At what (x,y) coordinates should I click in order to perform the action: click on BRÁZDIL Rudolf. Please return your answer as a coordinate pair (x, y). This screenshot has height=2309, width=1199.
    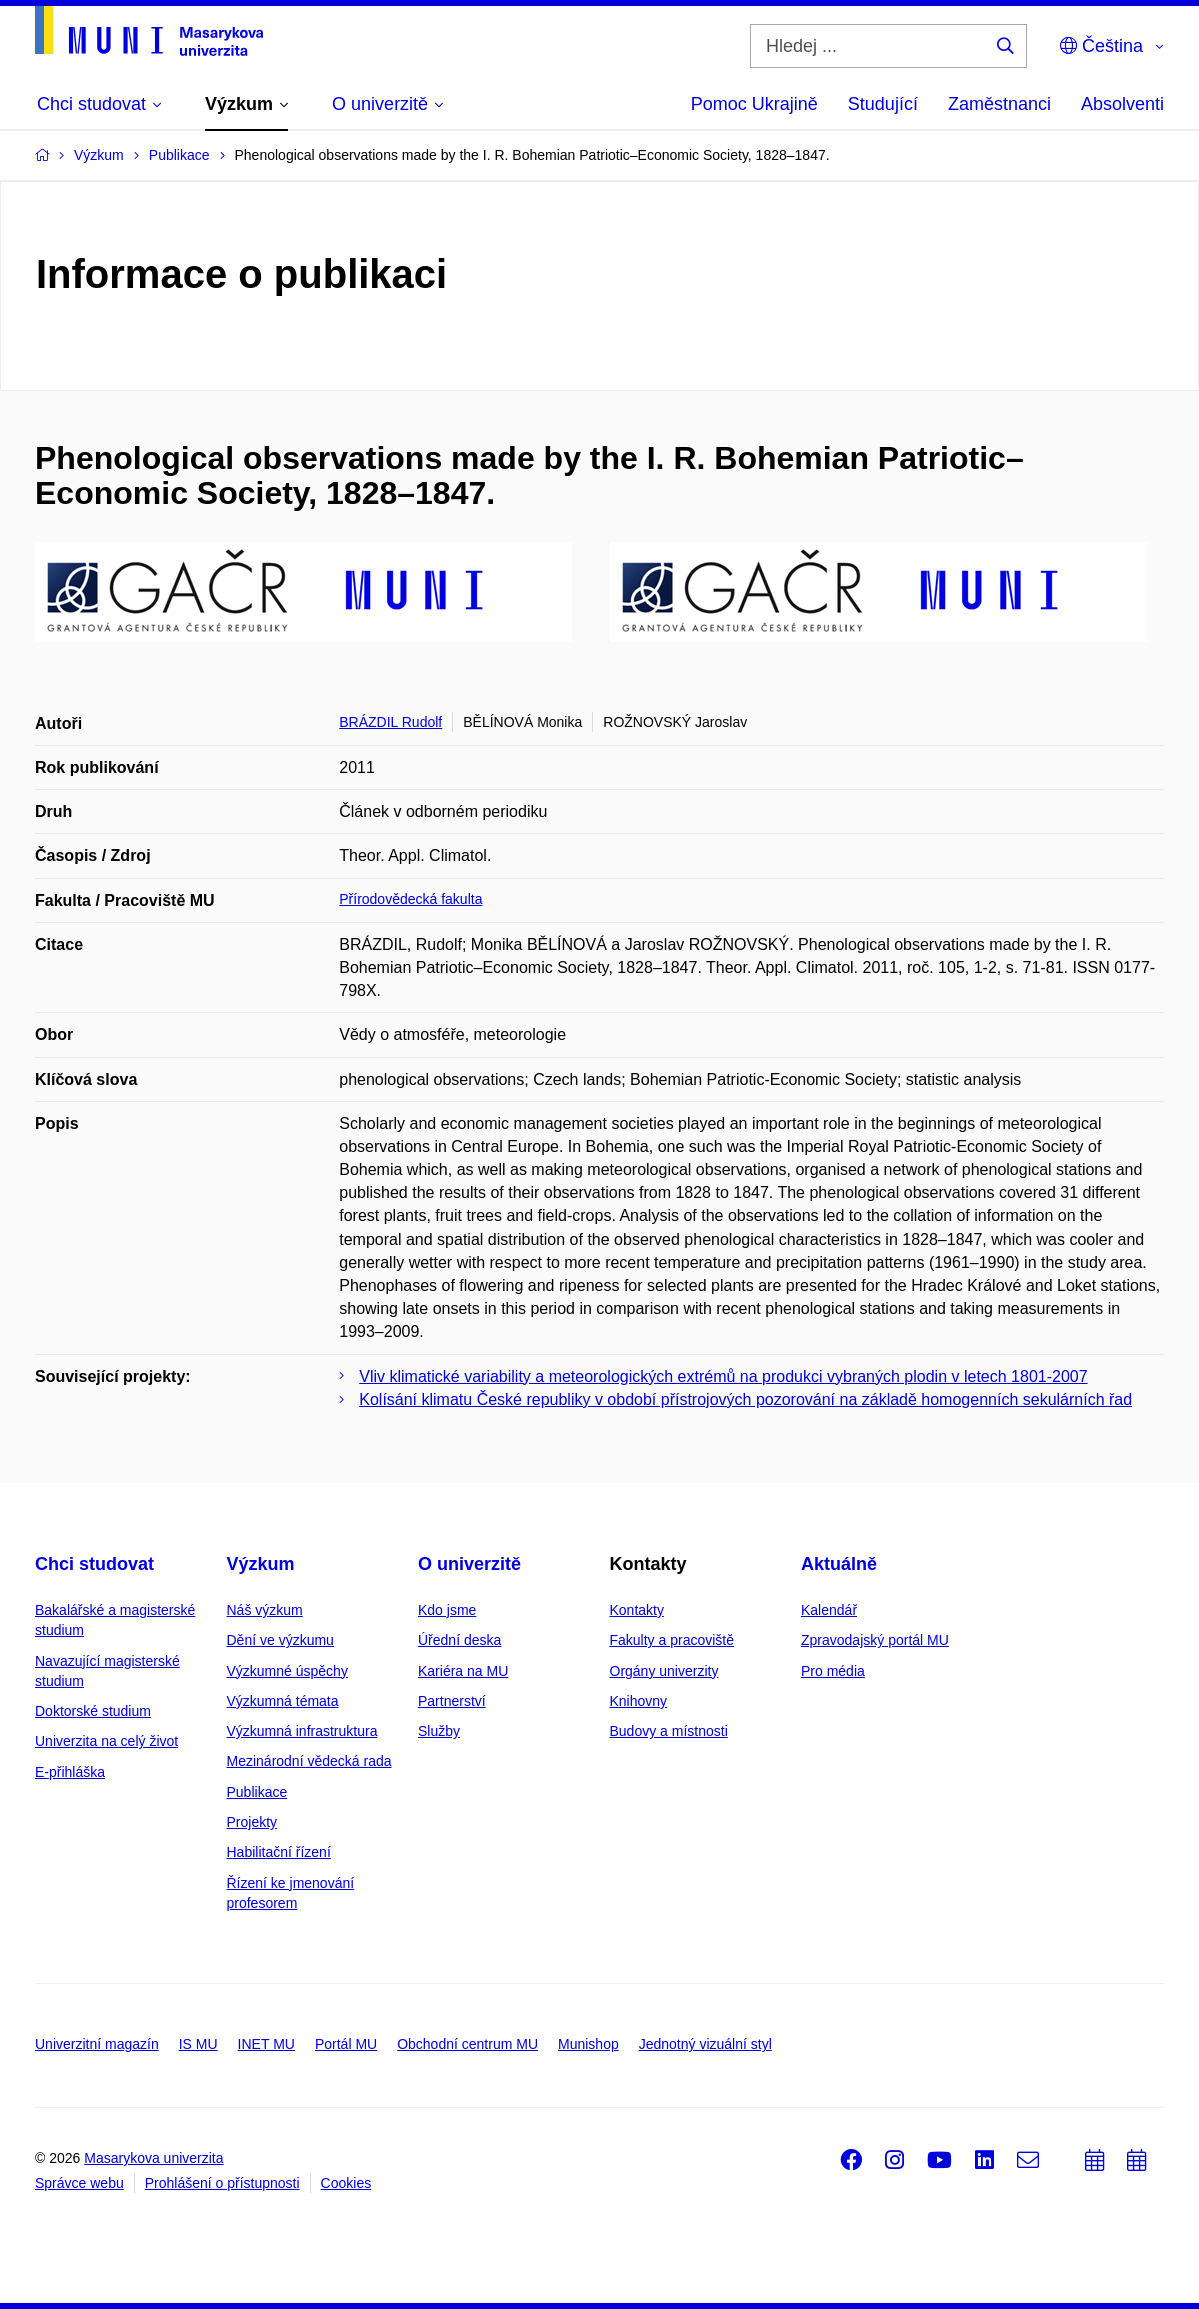
    Looking at the image, I should click on (390, 722).